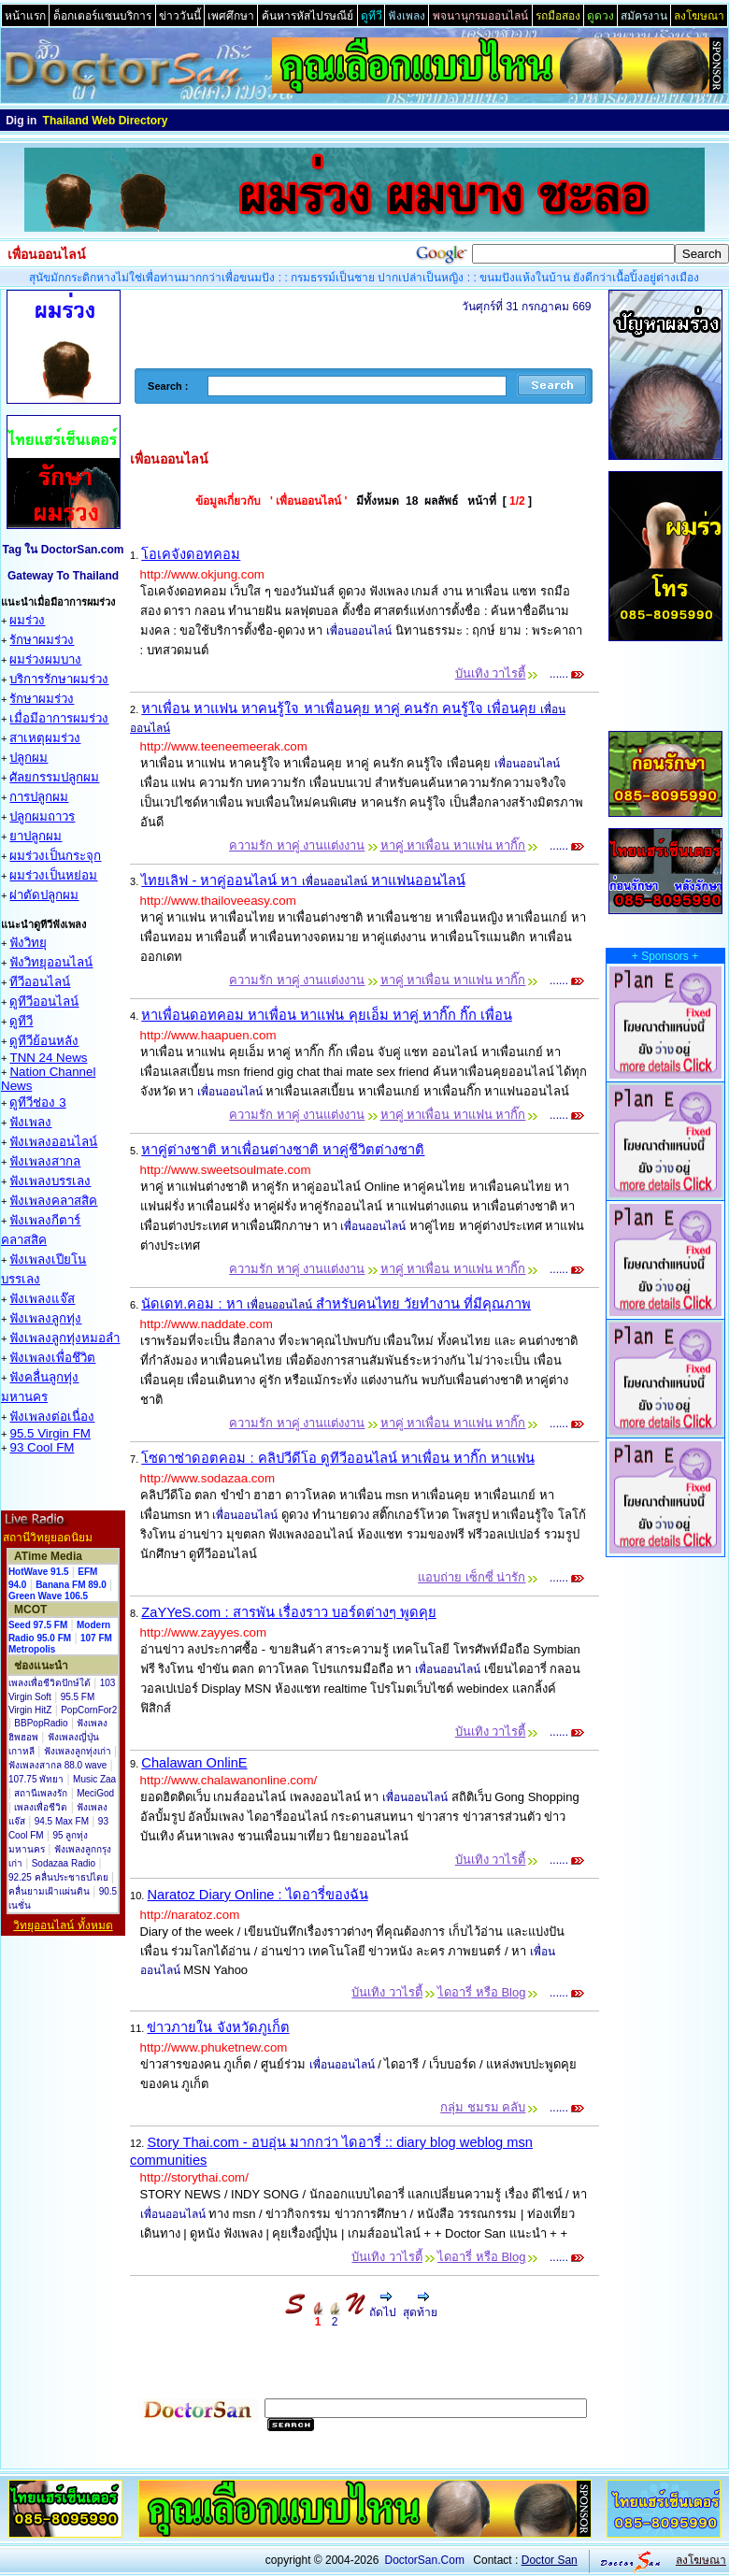  I want to click on ฟังวิทยุ, so click(28, 943).